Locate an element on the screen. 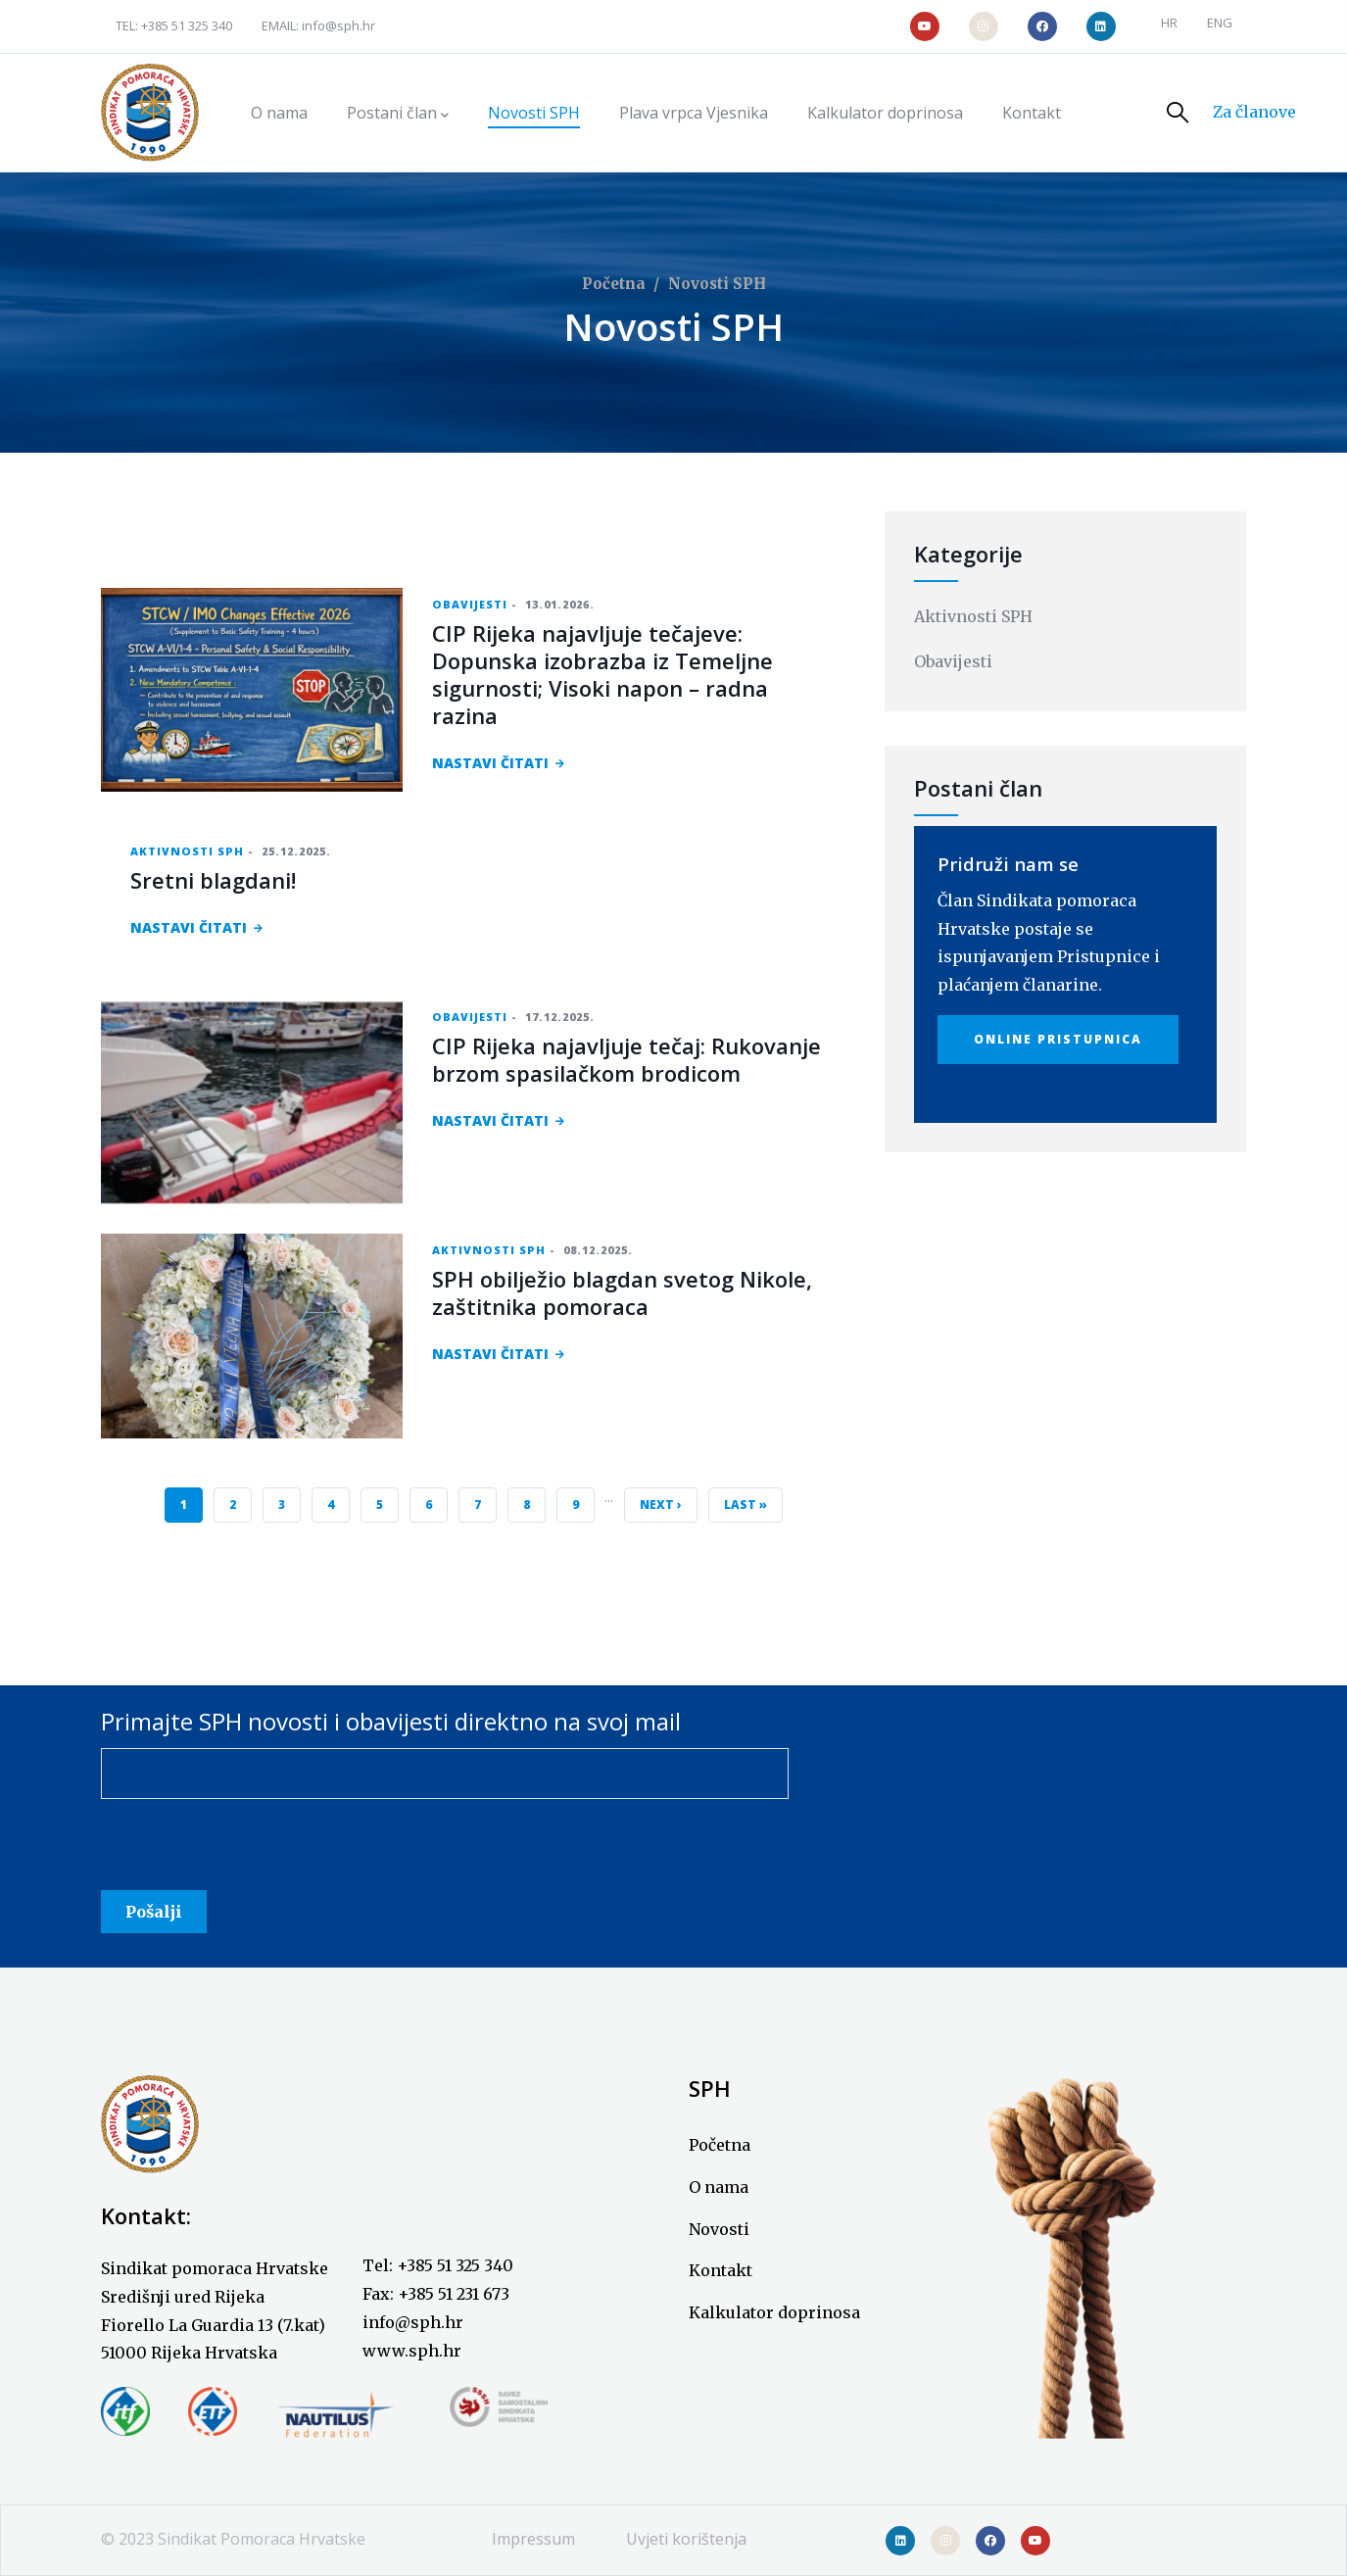  Uvjeti korištenja is located at coordinates (686, 2539).